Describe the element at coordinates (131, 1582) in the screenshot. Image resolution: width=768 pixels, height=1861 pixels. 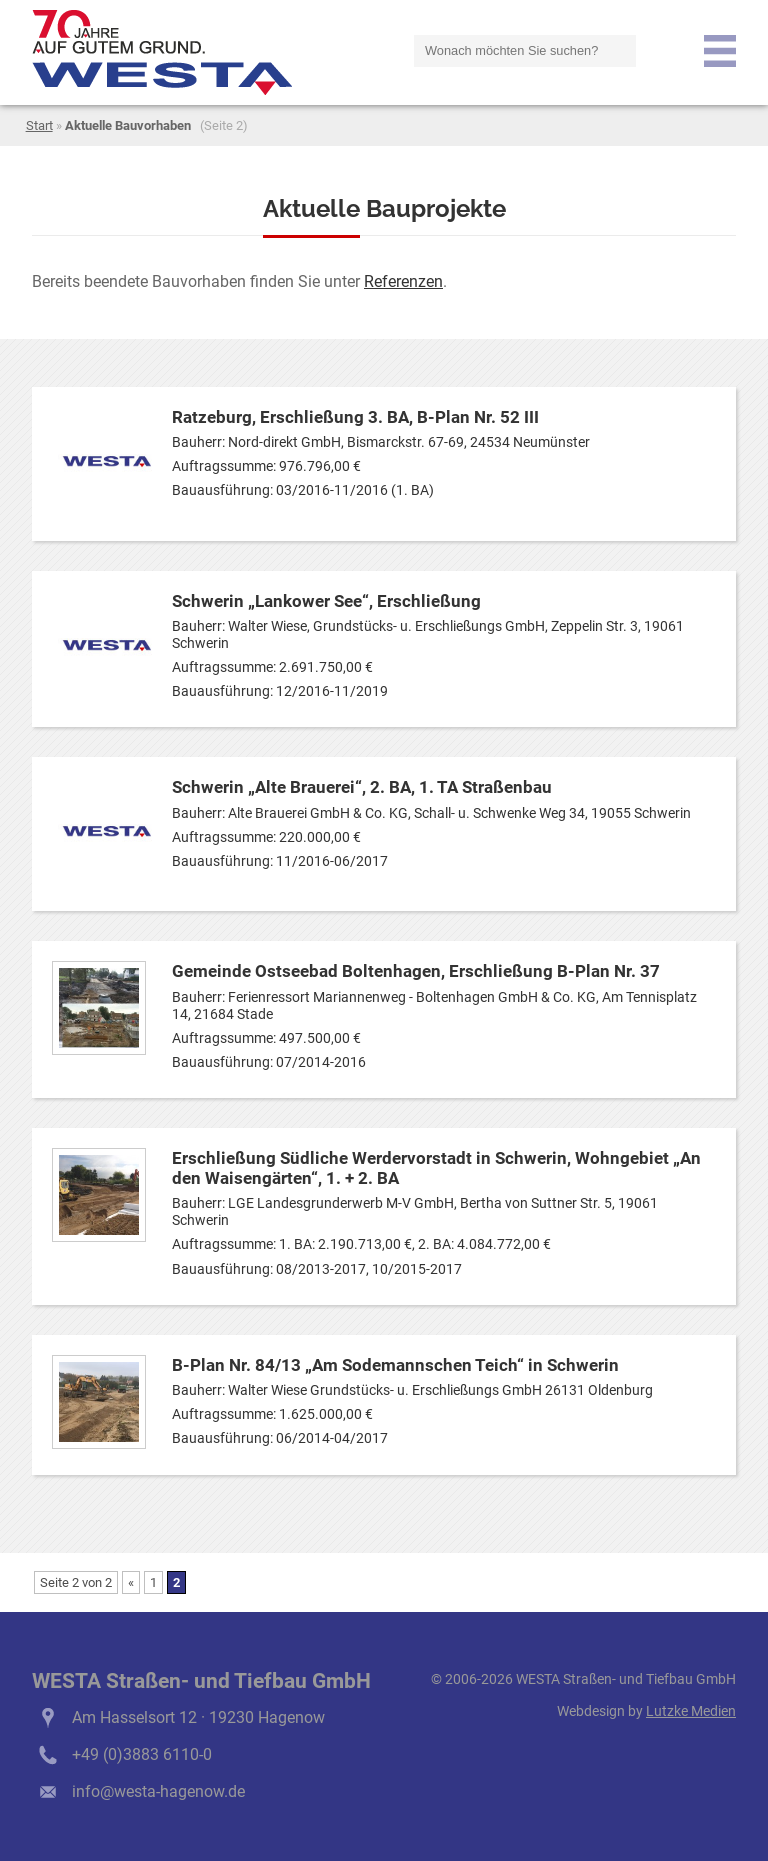
I see `« [Vorherige Seite]` at that location.